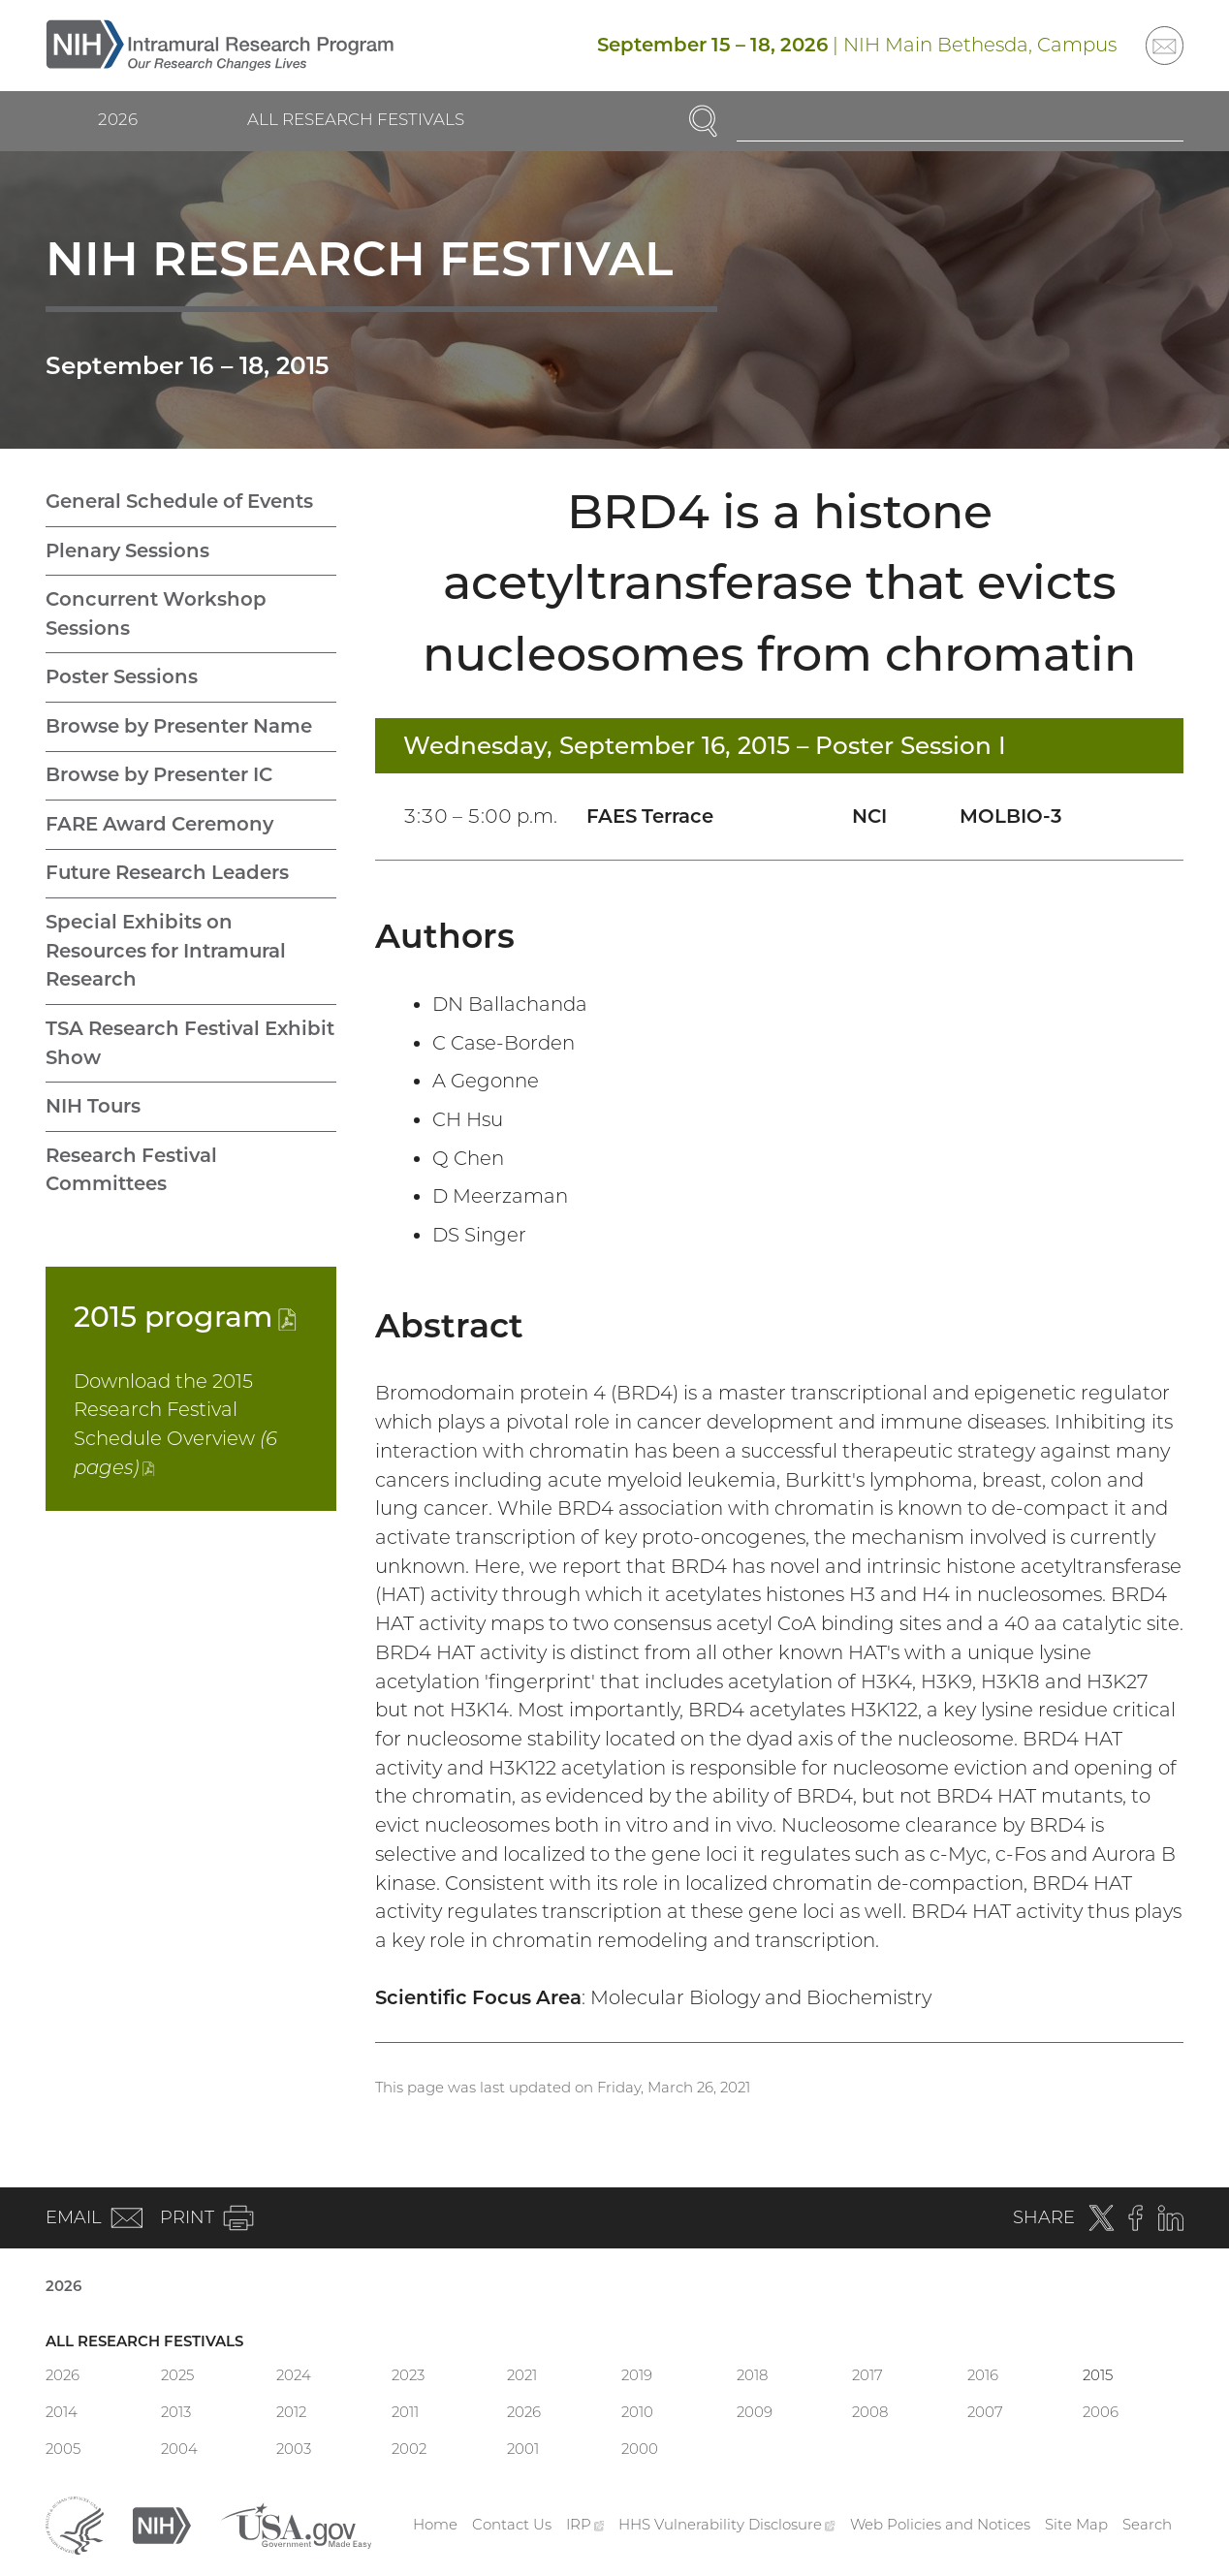  I want to click on 2016, so click(982, 2375).